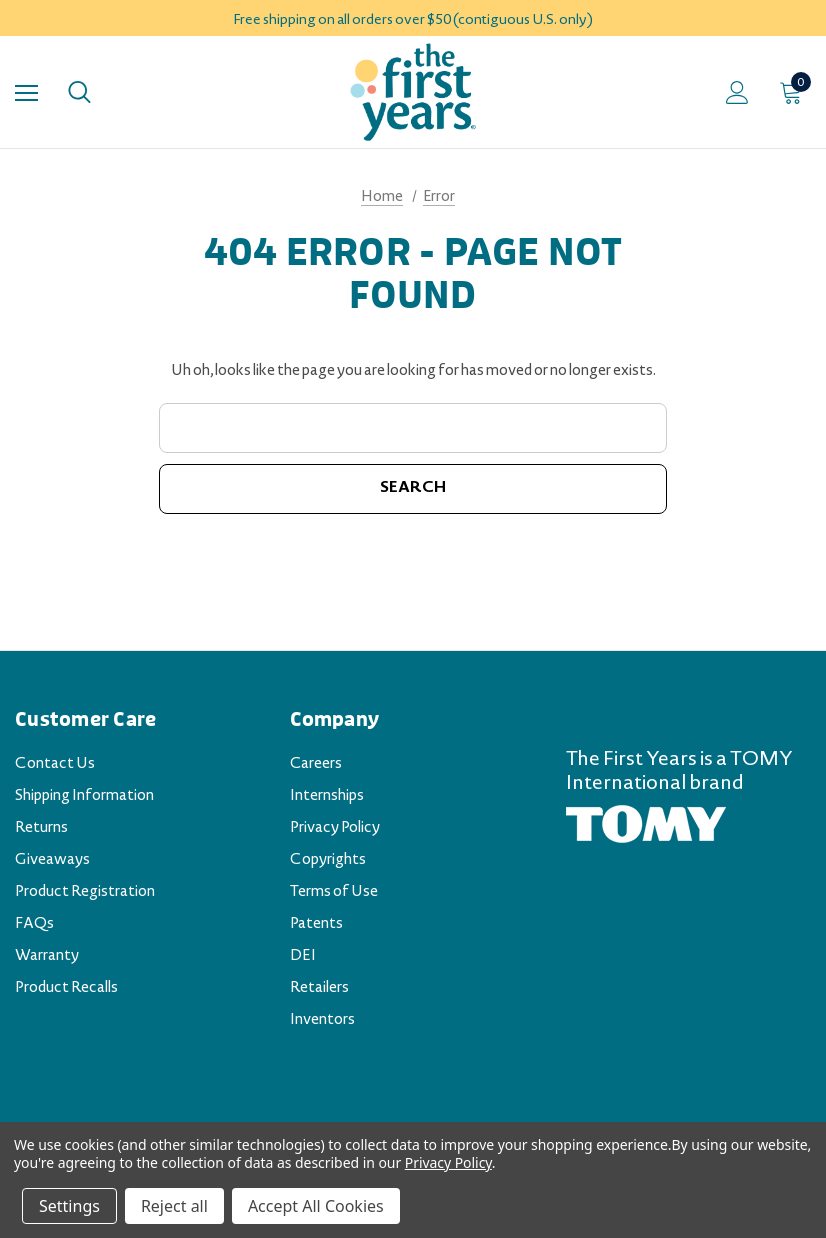 The height and width of the screenshot is (1238, 826). I want to click on Shipping Information, so click(84, 797).